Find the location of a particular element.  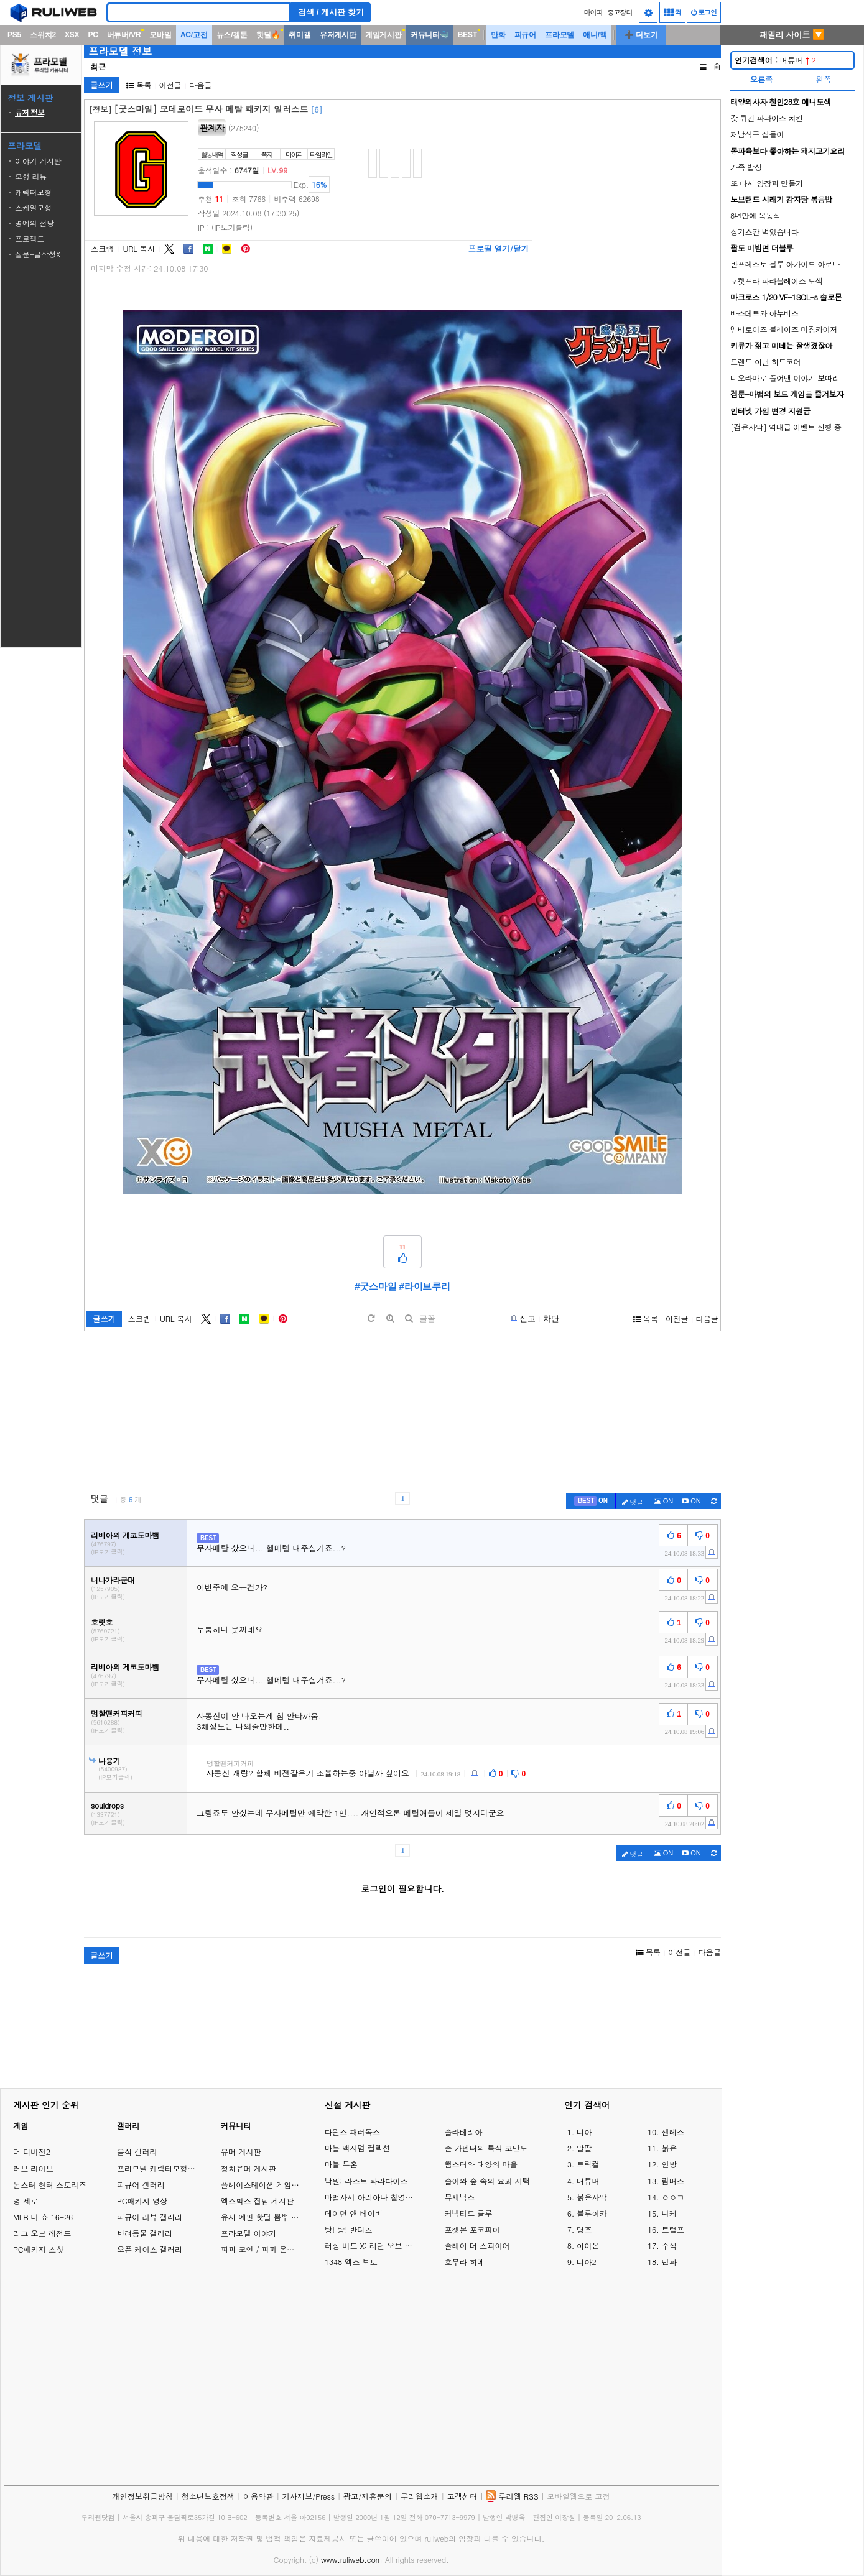

아이온 is located at coordinates (588, 2246).